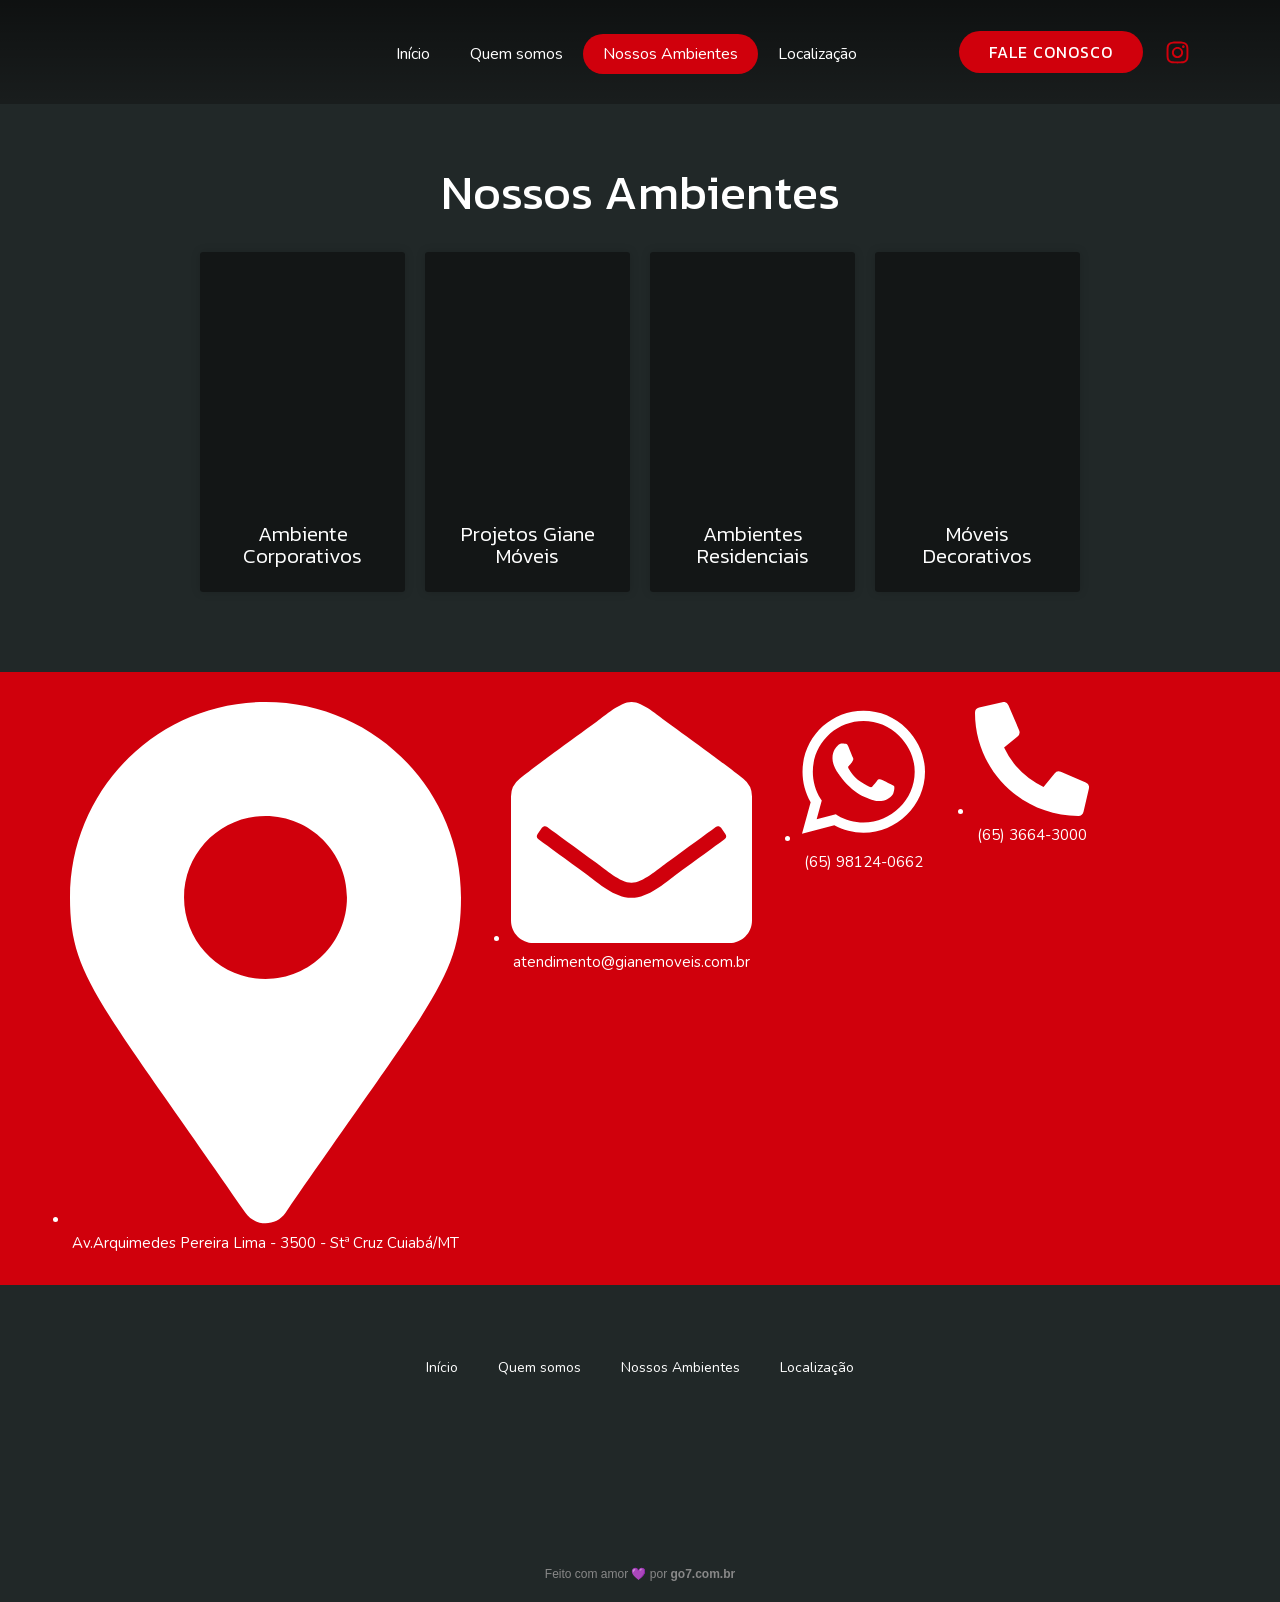  I want to click on Ambientes Residenciais, so click(753, 546).